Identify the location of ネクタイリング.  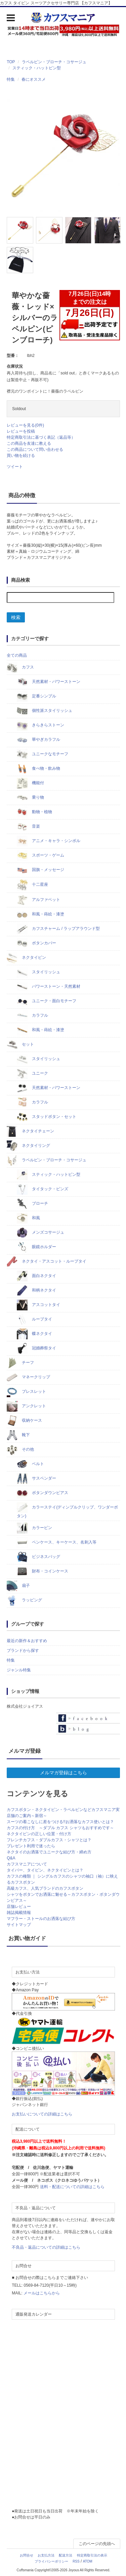
(28, 1145).